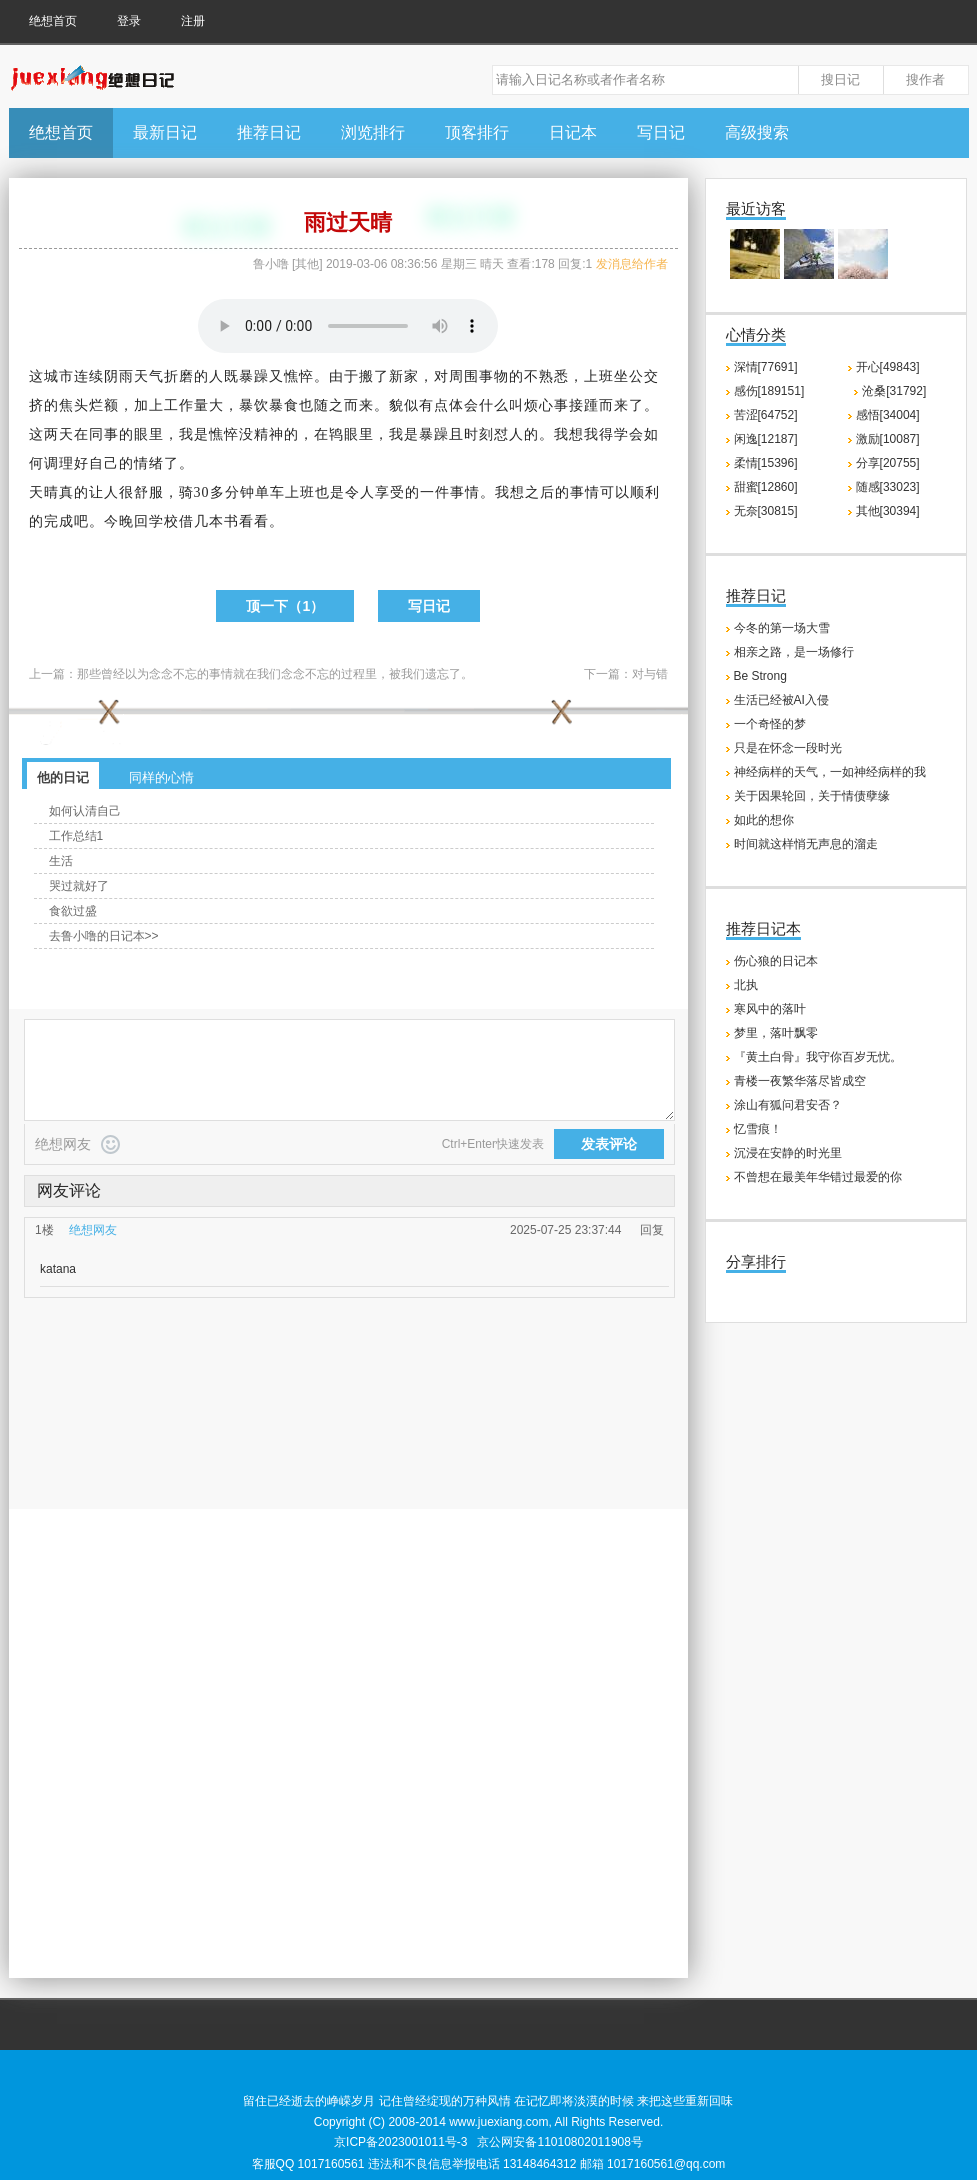 This screenshot has height=2180, width=977. What do you see at coordinates (788, 1105) in the screenshot?
I see `涂山有狐问君安否？` at bounding box center [788, 1105].